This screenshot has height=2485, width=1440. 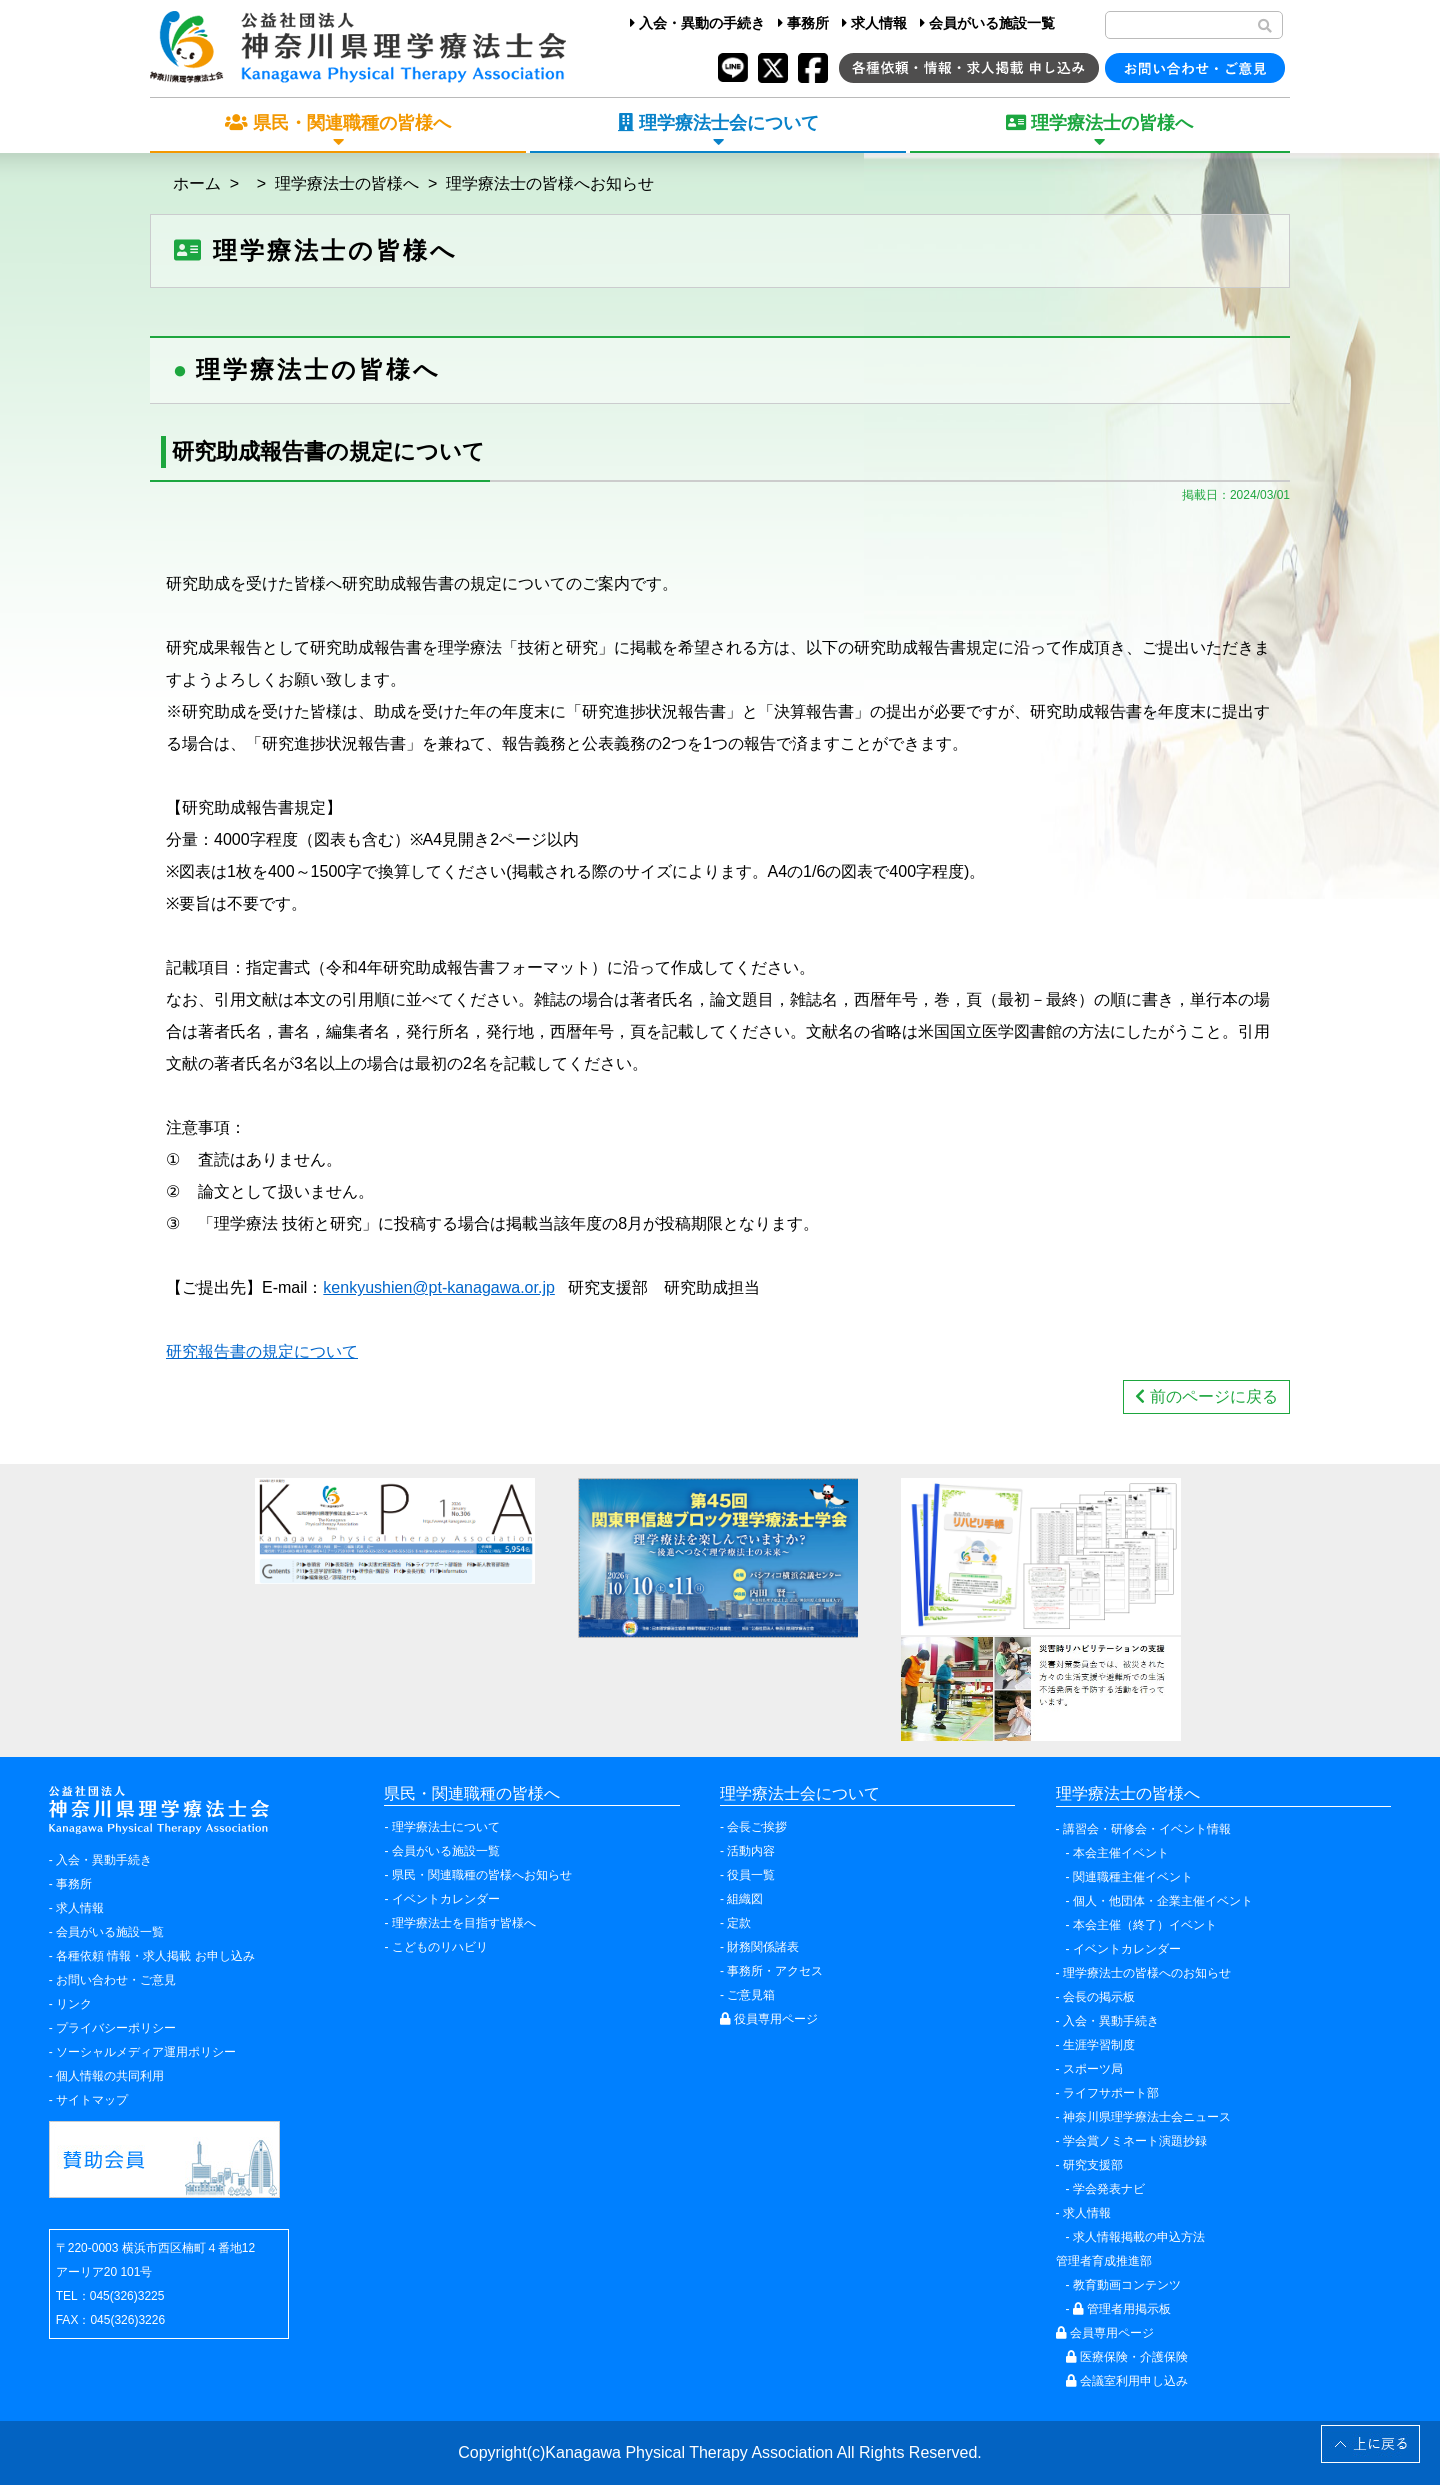 I want to click on 会員専用ページ, so click(x=1105, y=2333).